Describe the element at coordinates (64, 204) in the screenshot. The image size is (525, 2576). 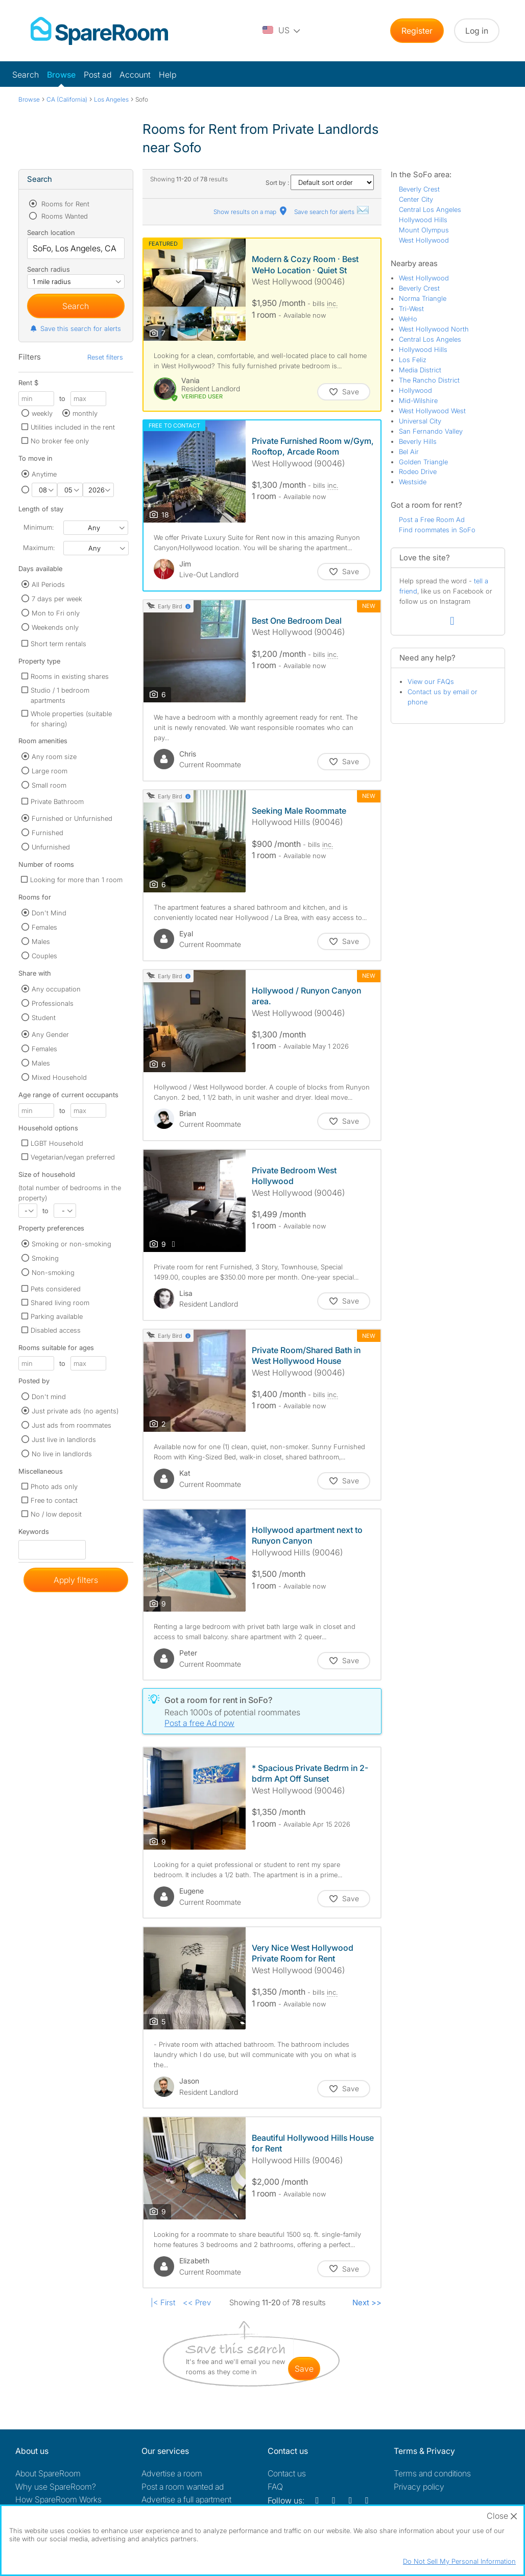
I see `Rooms for Rent` at that location.